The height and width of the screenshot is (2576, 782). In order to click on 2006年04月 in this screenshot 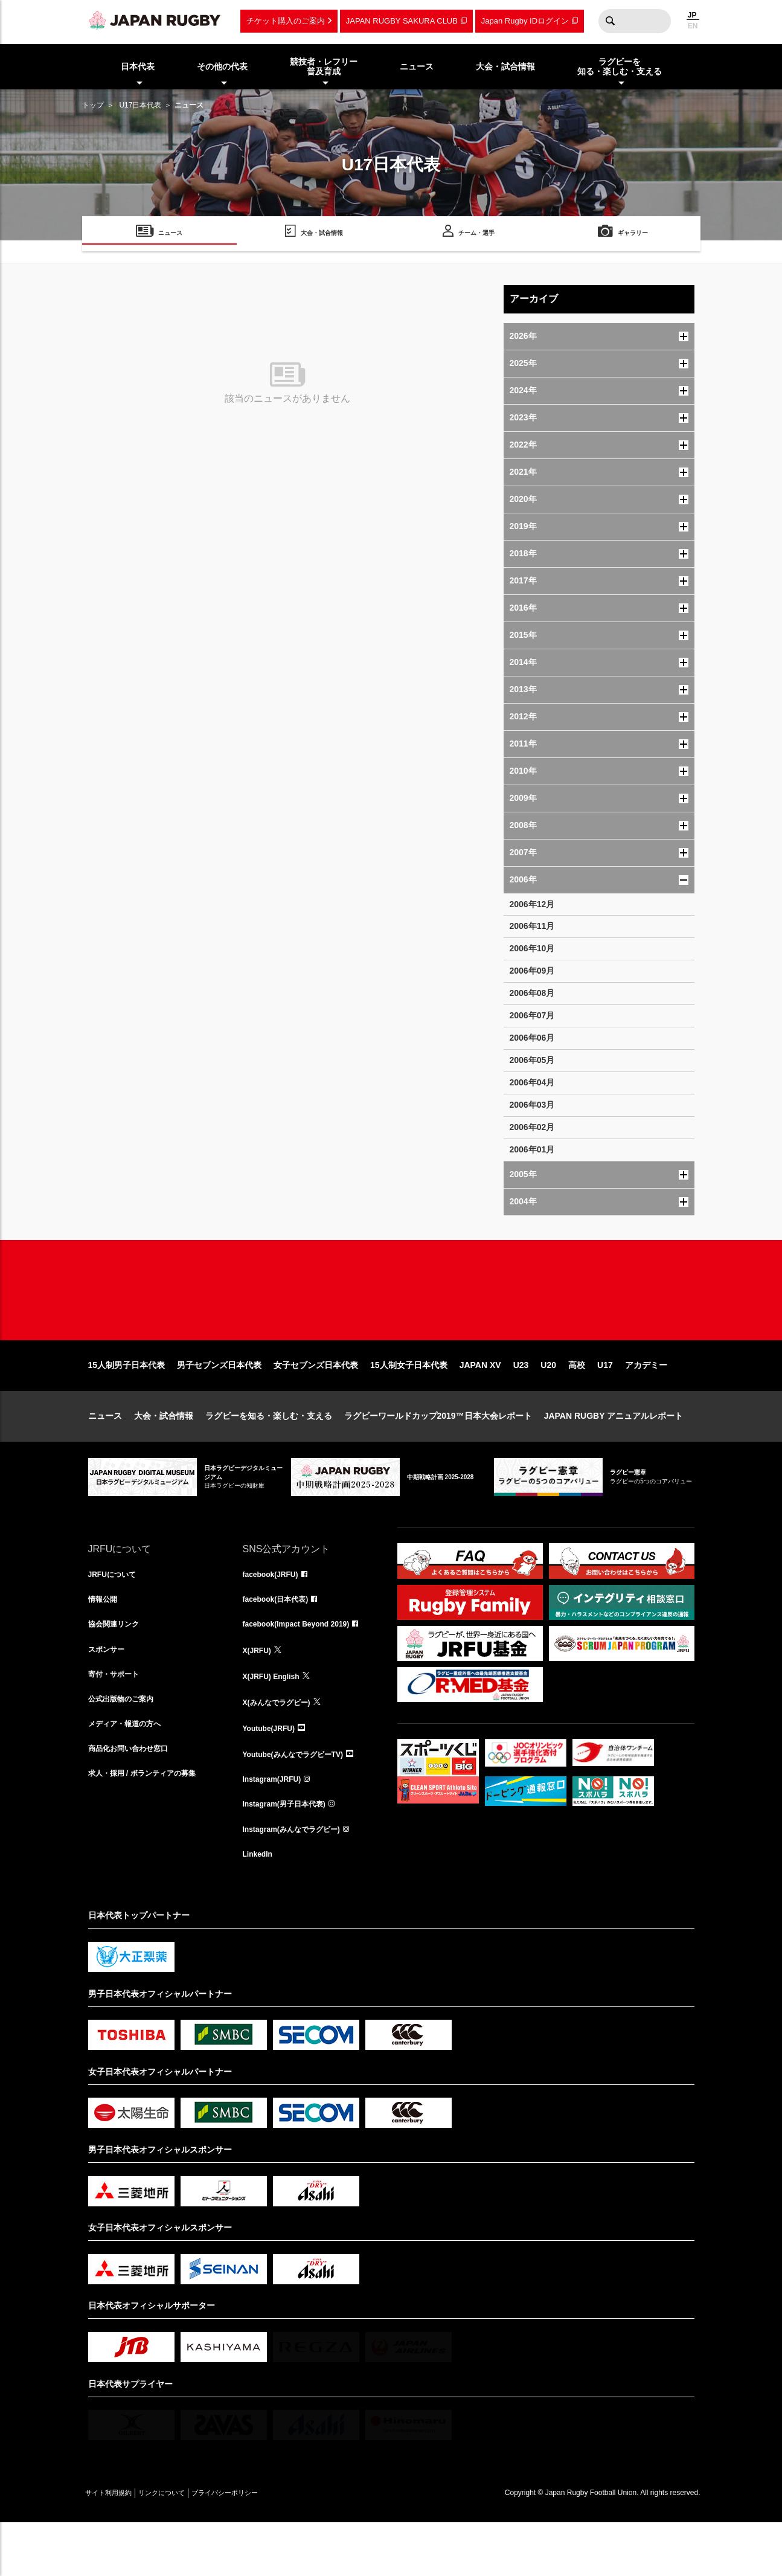, I will do `click(532, 1082)`.